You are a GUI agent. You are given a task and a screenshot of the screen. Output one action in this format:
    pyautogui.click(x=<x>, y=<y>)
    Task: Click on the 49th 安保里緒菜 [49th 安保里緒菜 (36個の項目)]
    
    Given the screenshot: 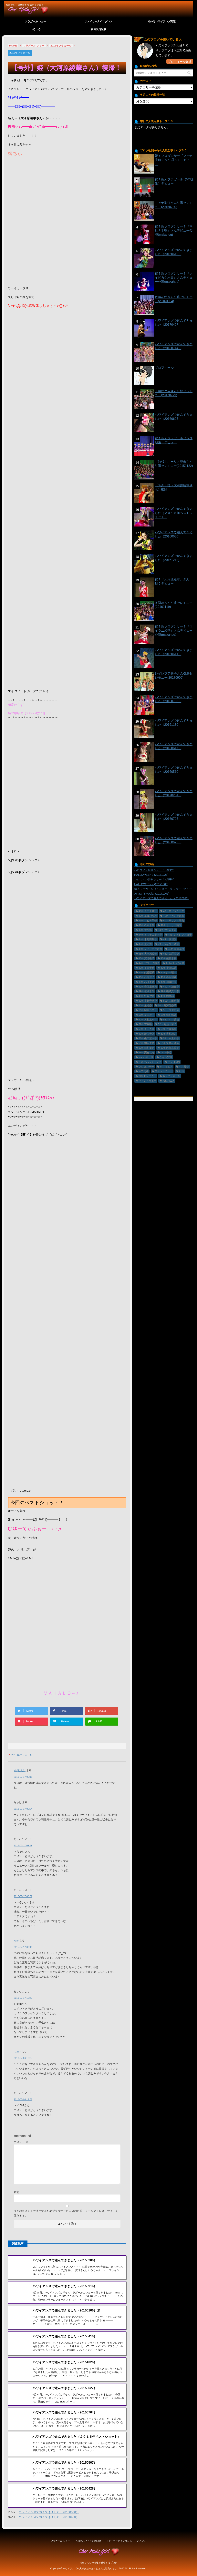 What is the action you would take?
    pyautogui.click(x=148, y=986)
    